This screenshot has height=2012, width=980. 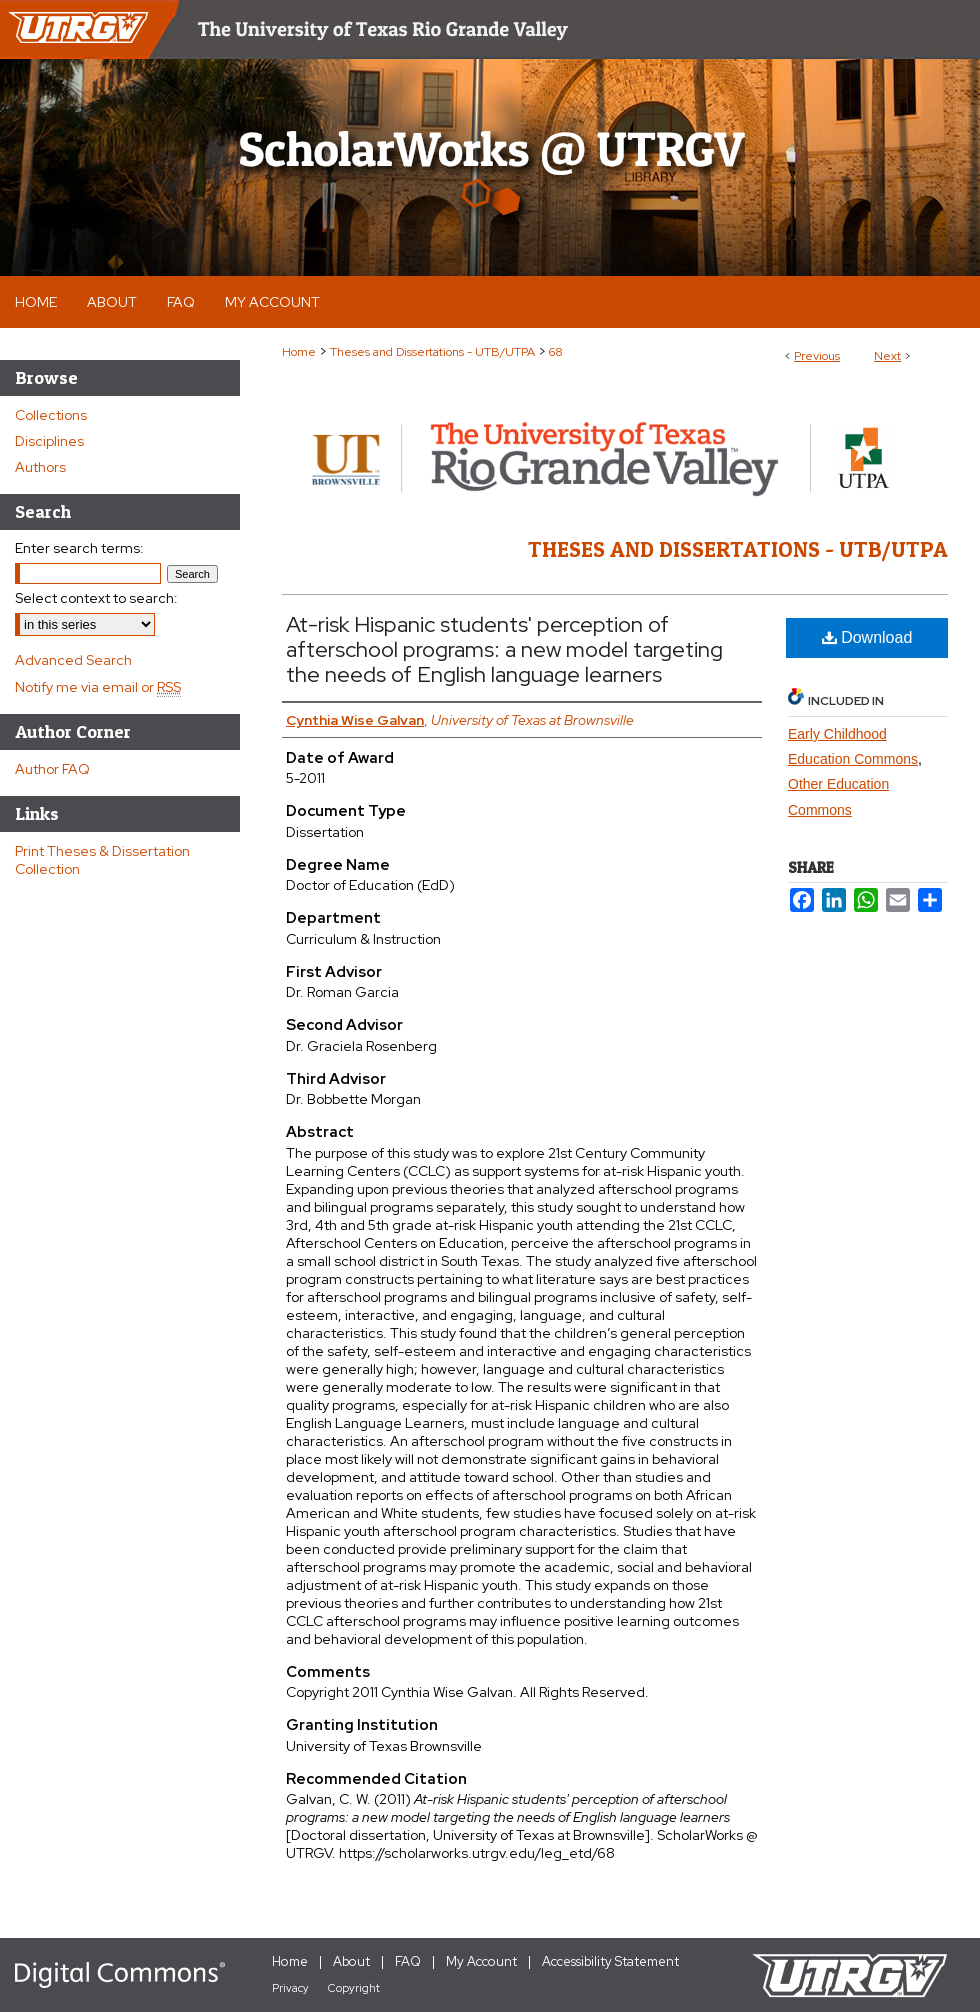 I want to click on Advanced Search, so click(x=73, y=660).